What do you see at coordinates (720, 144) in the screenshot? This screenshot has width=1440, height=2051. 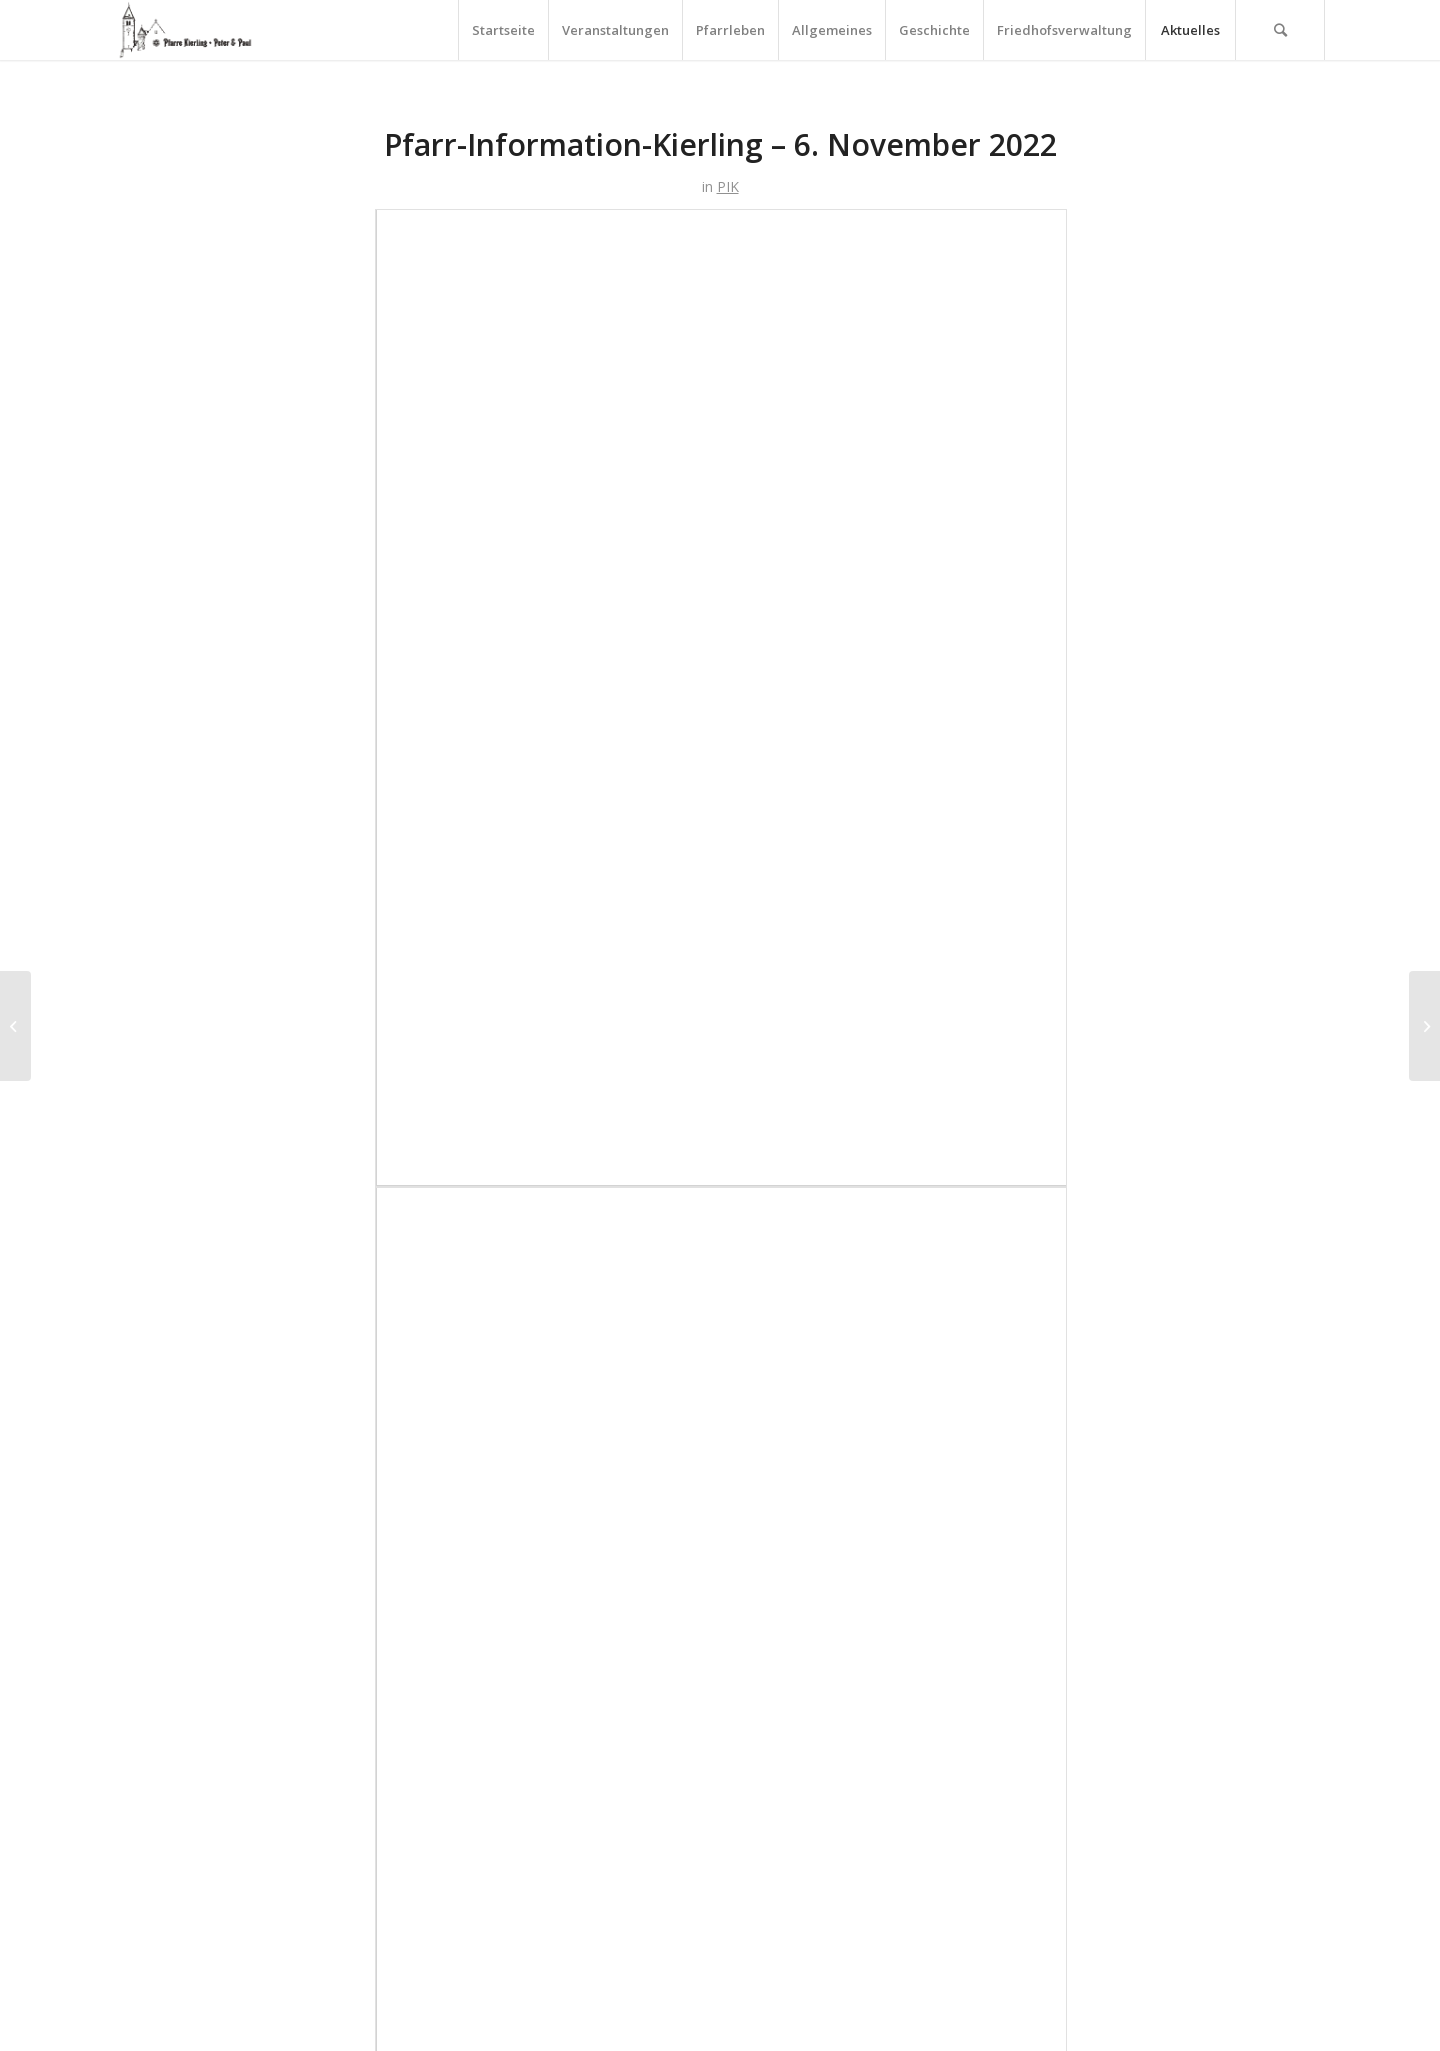 I see `Pfarr-Information-Kierling – 6. November 2022` at bounding box center [720, 144].